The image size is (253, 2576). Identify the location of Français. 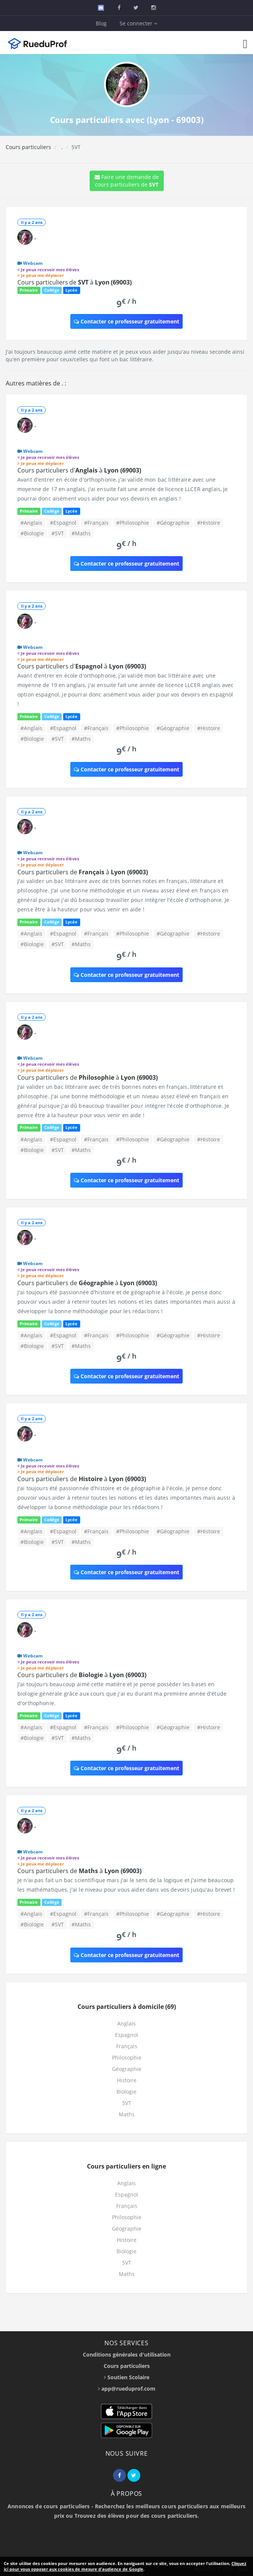
(126, 2046).